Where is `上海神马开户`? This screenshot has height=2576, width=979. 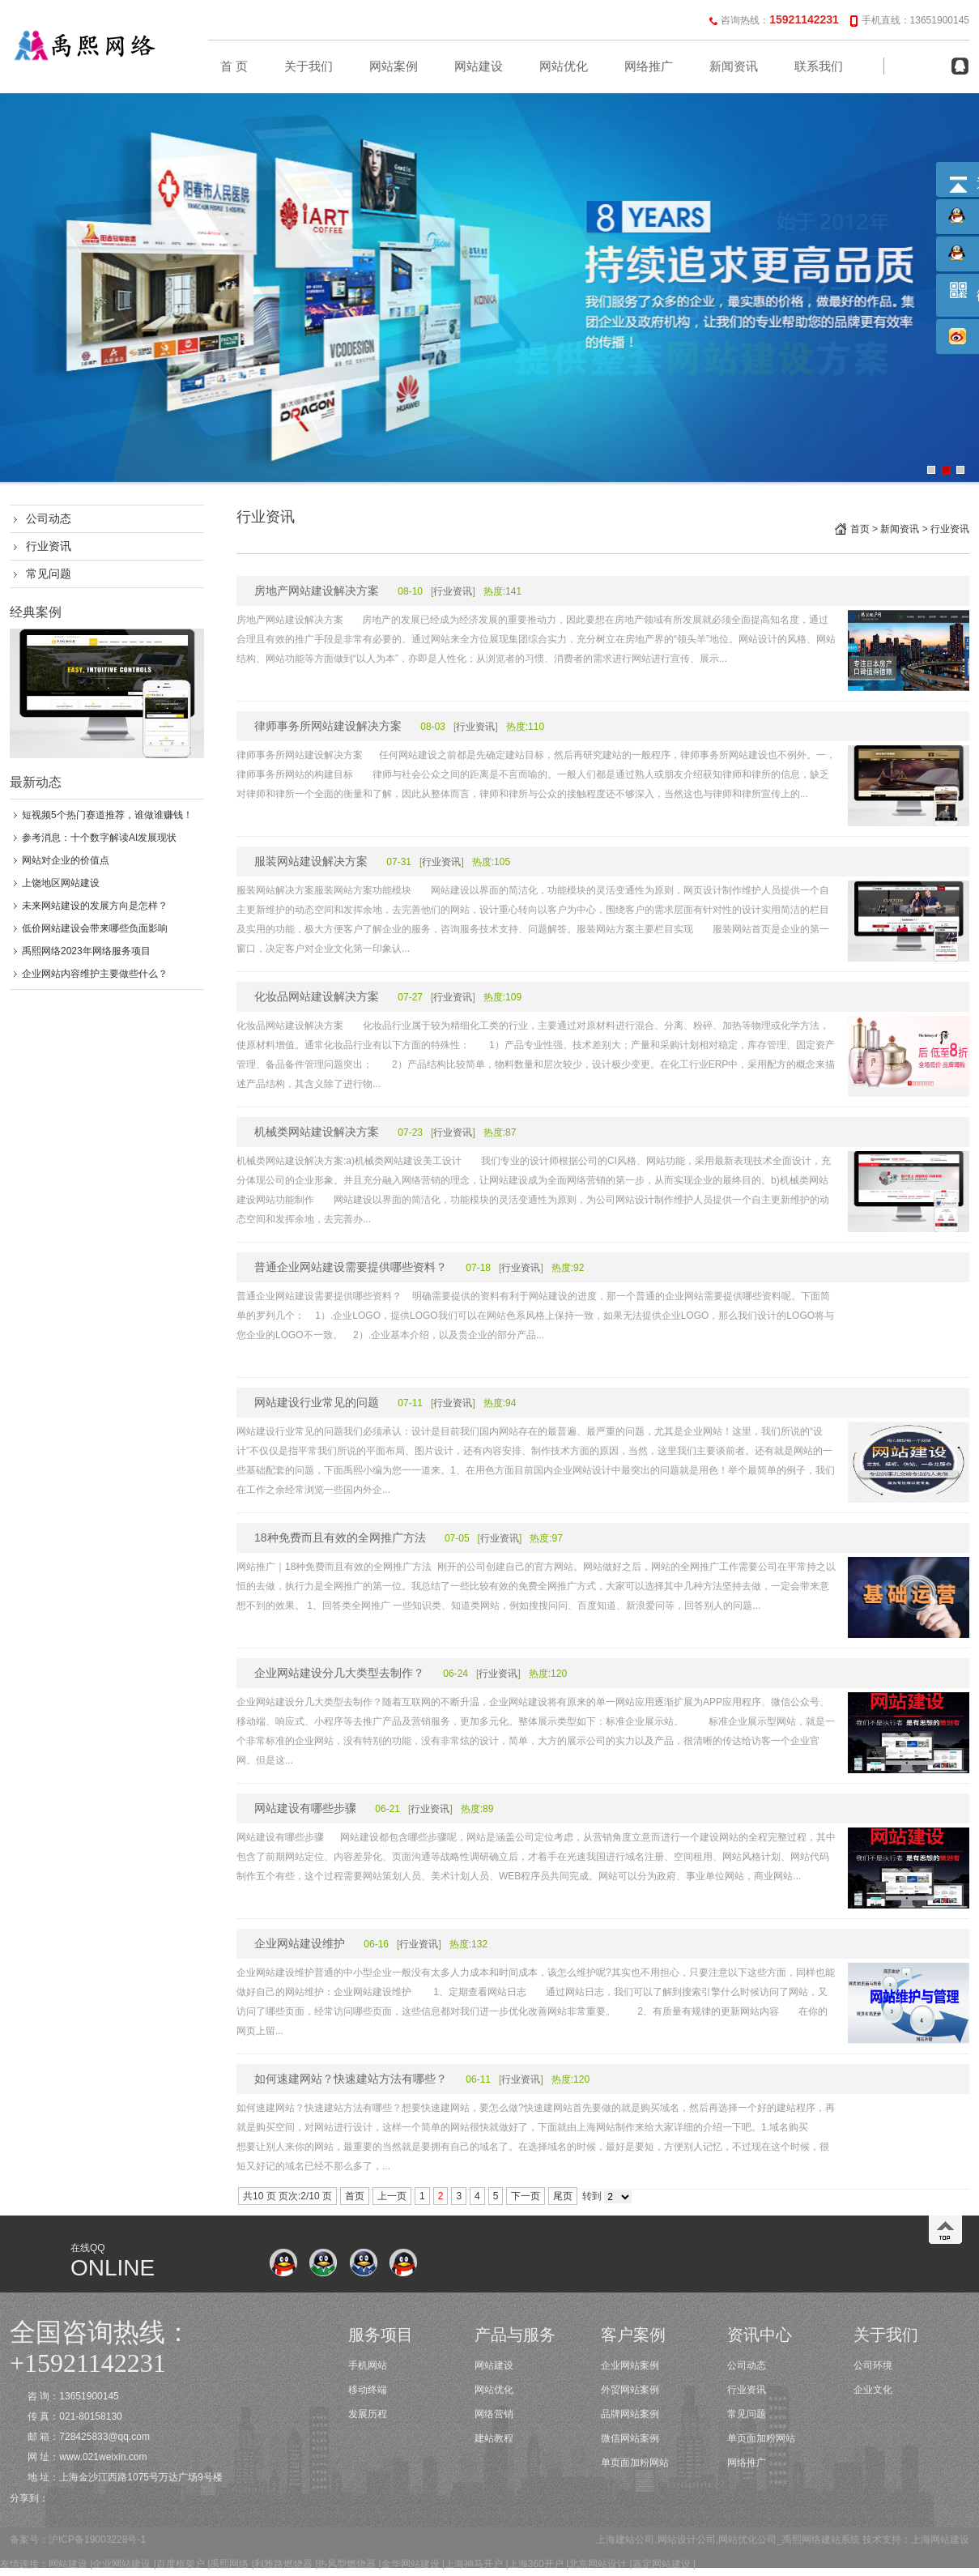
上海神马开户 is located at coordinates (474, 2564).